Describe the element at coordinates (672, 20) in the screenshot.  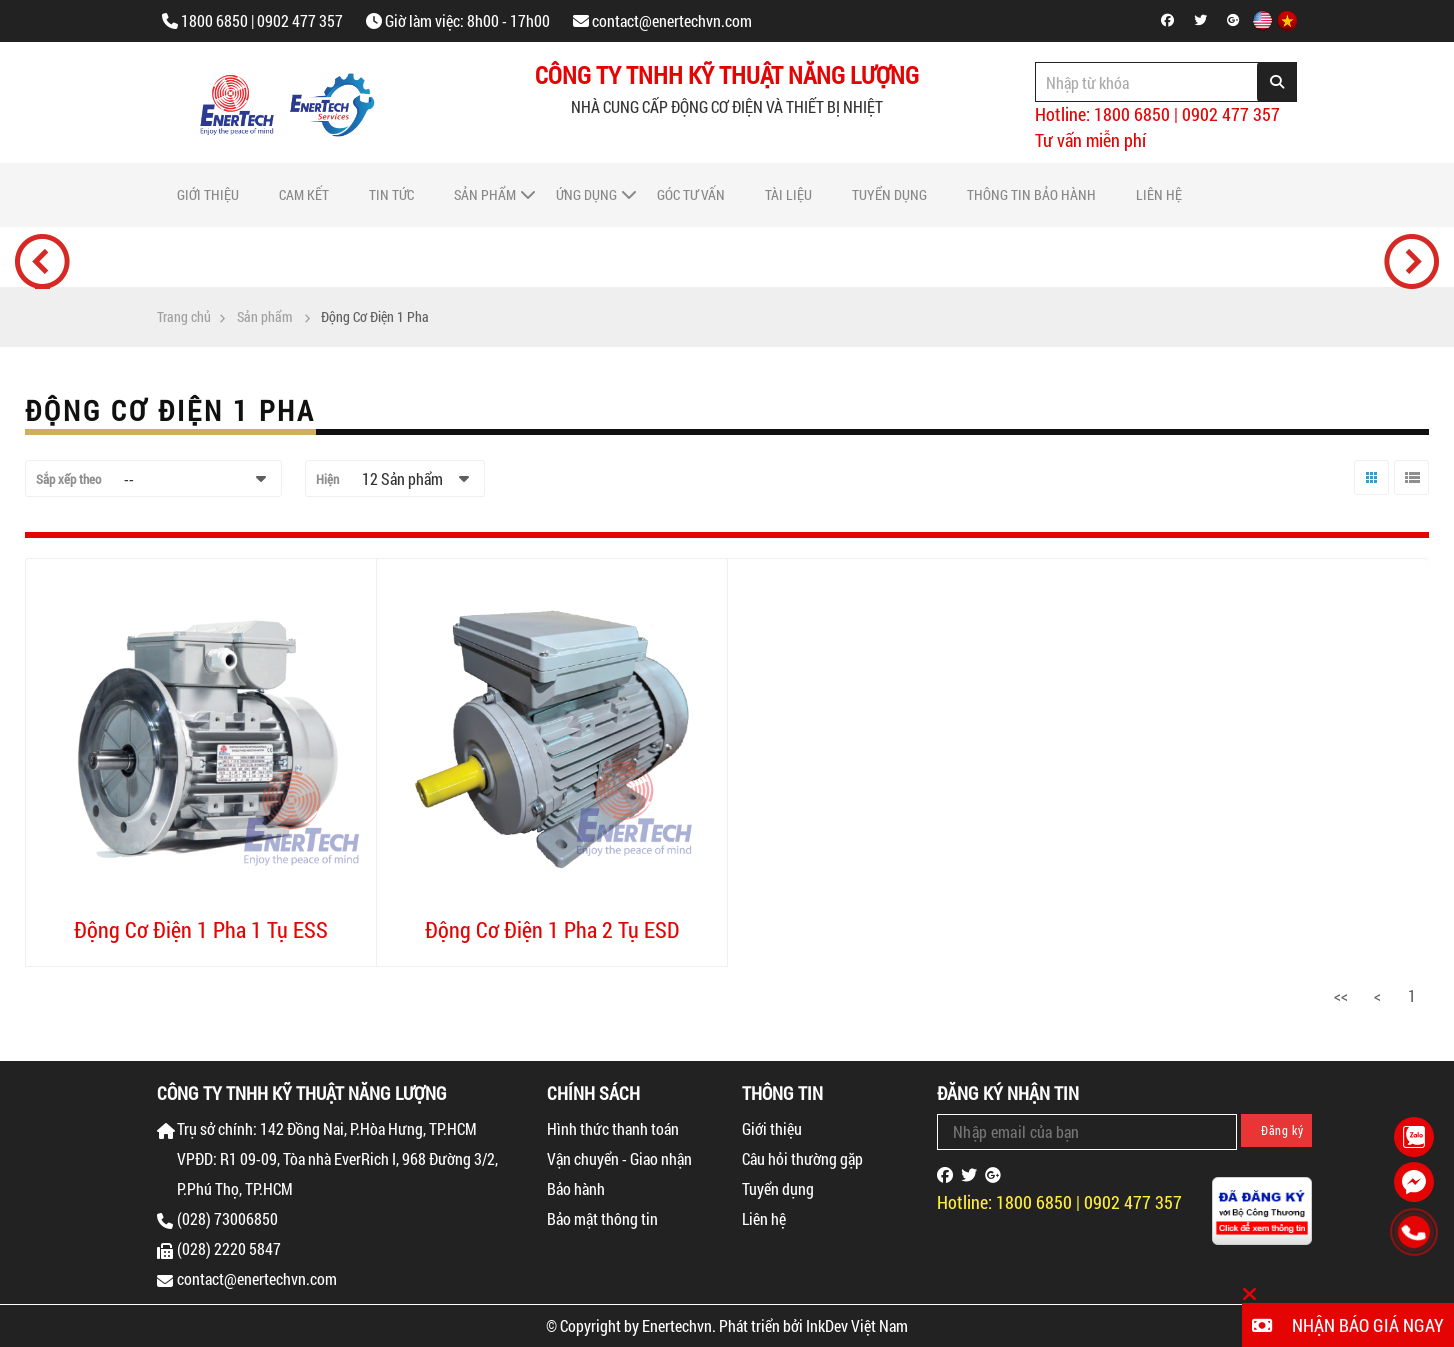
I see `contact@enertechvn.com` at that location.